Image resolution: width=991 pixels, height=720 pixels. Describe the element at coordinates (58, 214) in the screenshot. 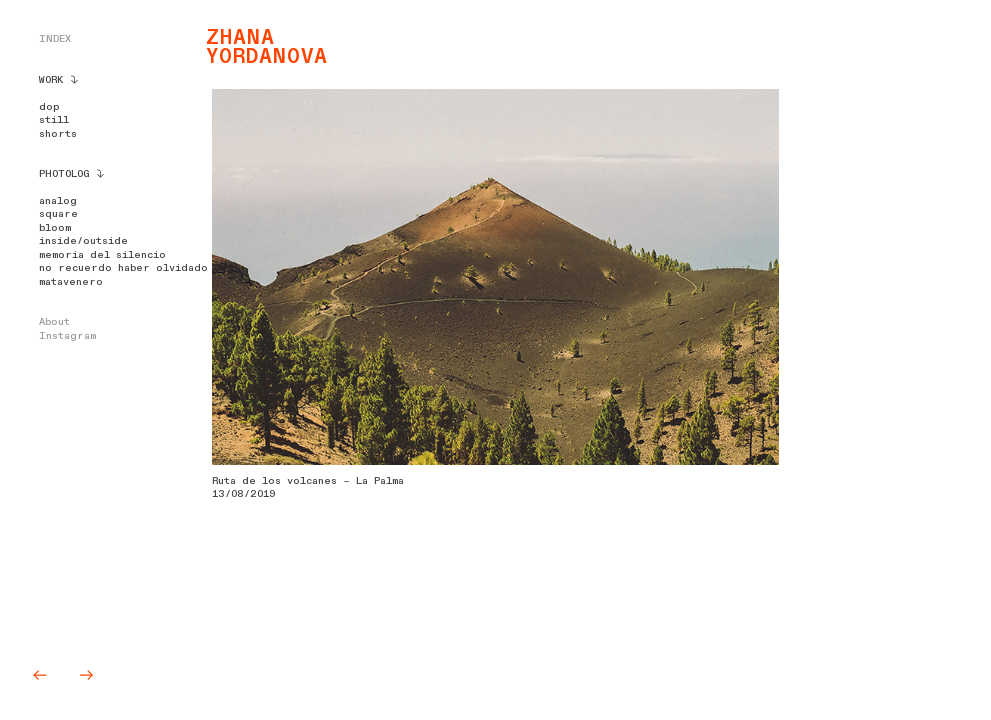

I see `square` at that location.